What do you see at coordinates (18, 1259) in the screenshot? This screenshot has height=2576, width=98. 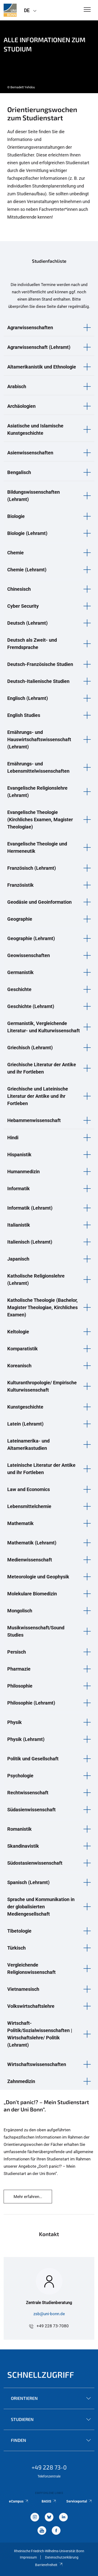 I see `Japanisch [button]` at bounding box center [18, 1259].